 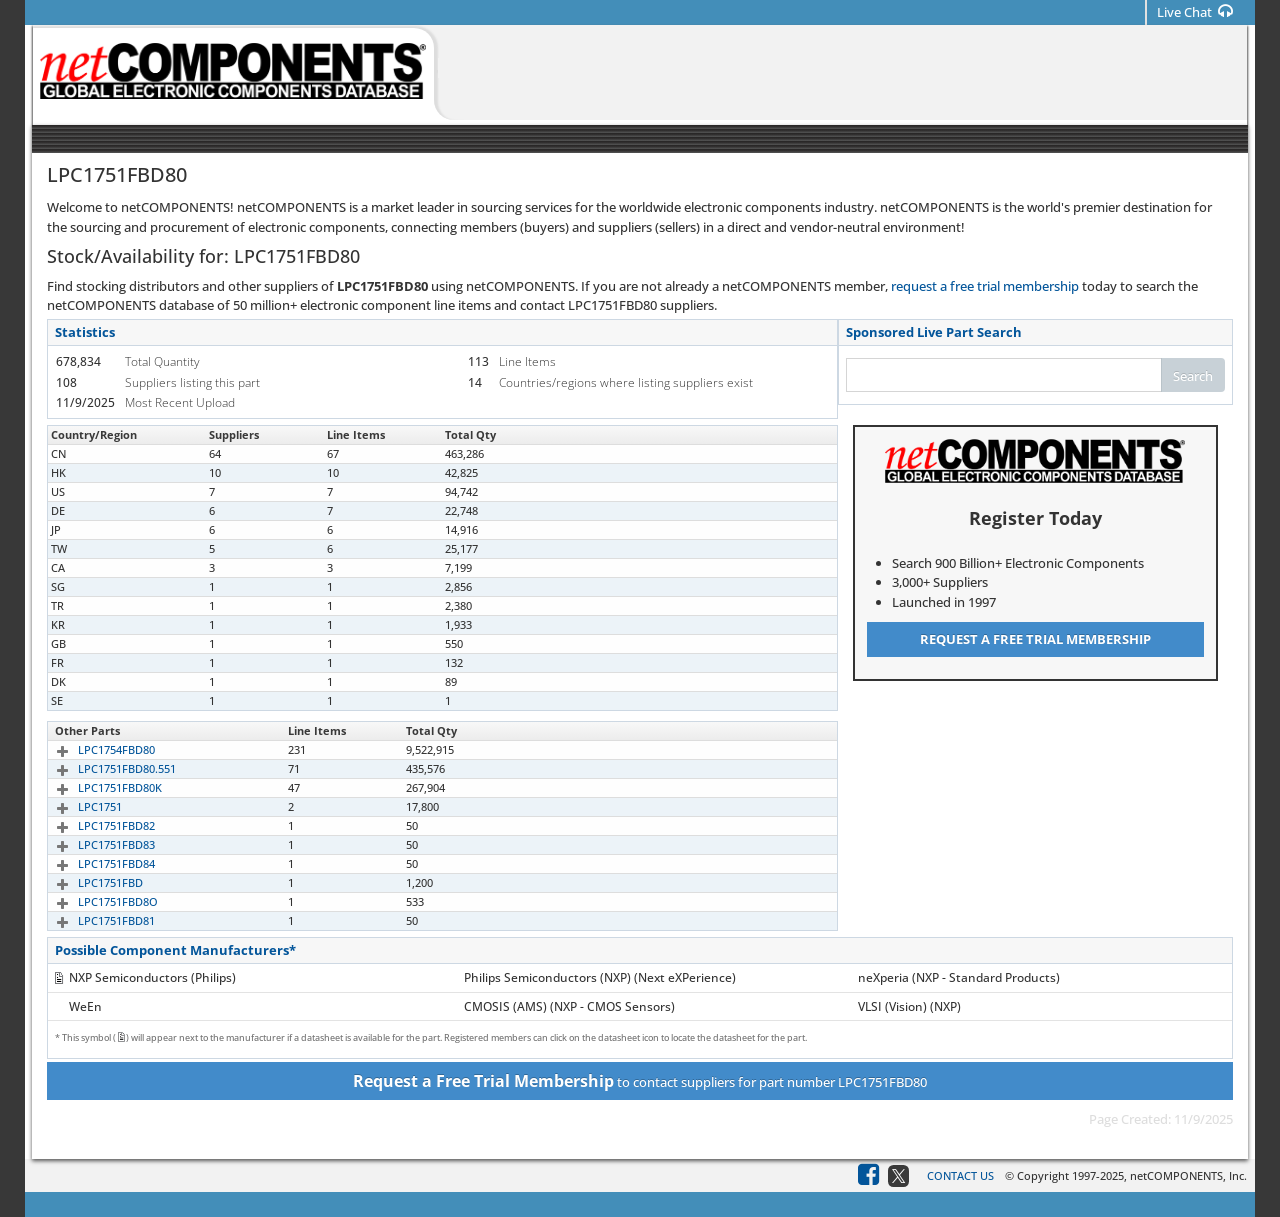 I want to click on LPC1751FBD84, so click(x=93, y=863).